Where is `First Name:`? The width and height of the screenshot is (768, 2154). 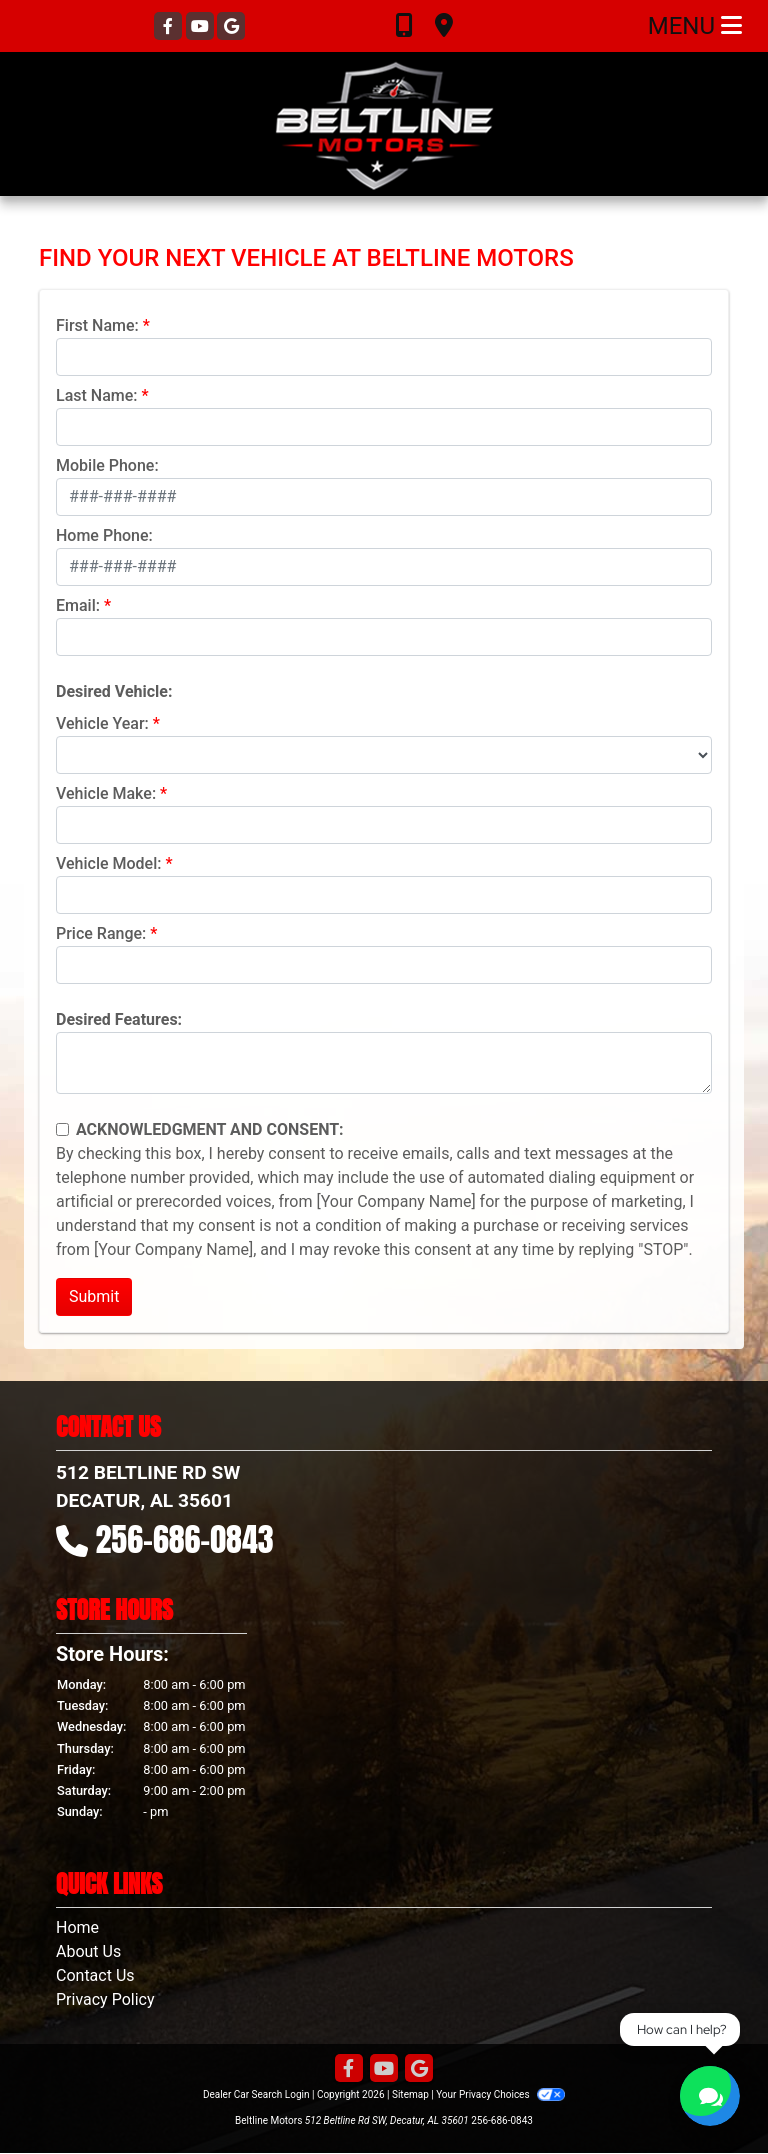
First Name: is located at coordinates (97, 325).